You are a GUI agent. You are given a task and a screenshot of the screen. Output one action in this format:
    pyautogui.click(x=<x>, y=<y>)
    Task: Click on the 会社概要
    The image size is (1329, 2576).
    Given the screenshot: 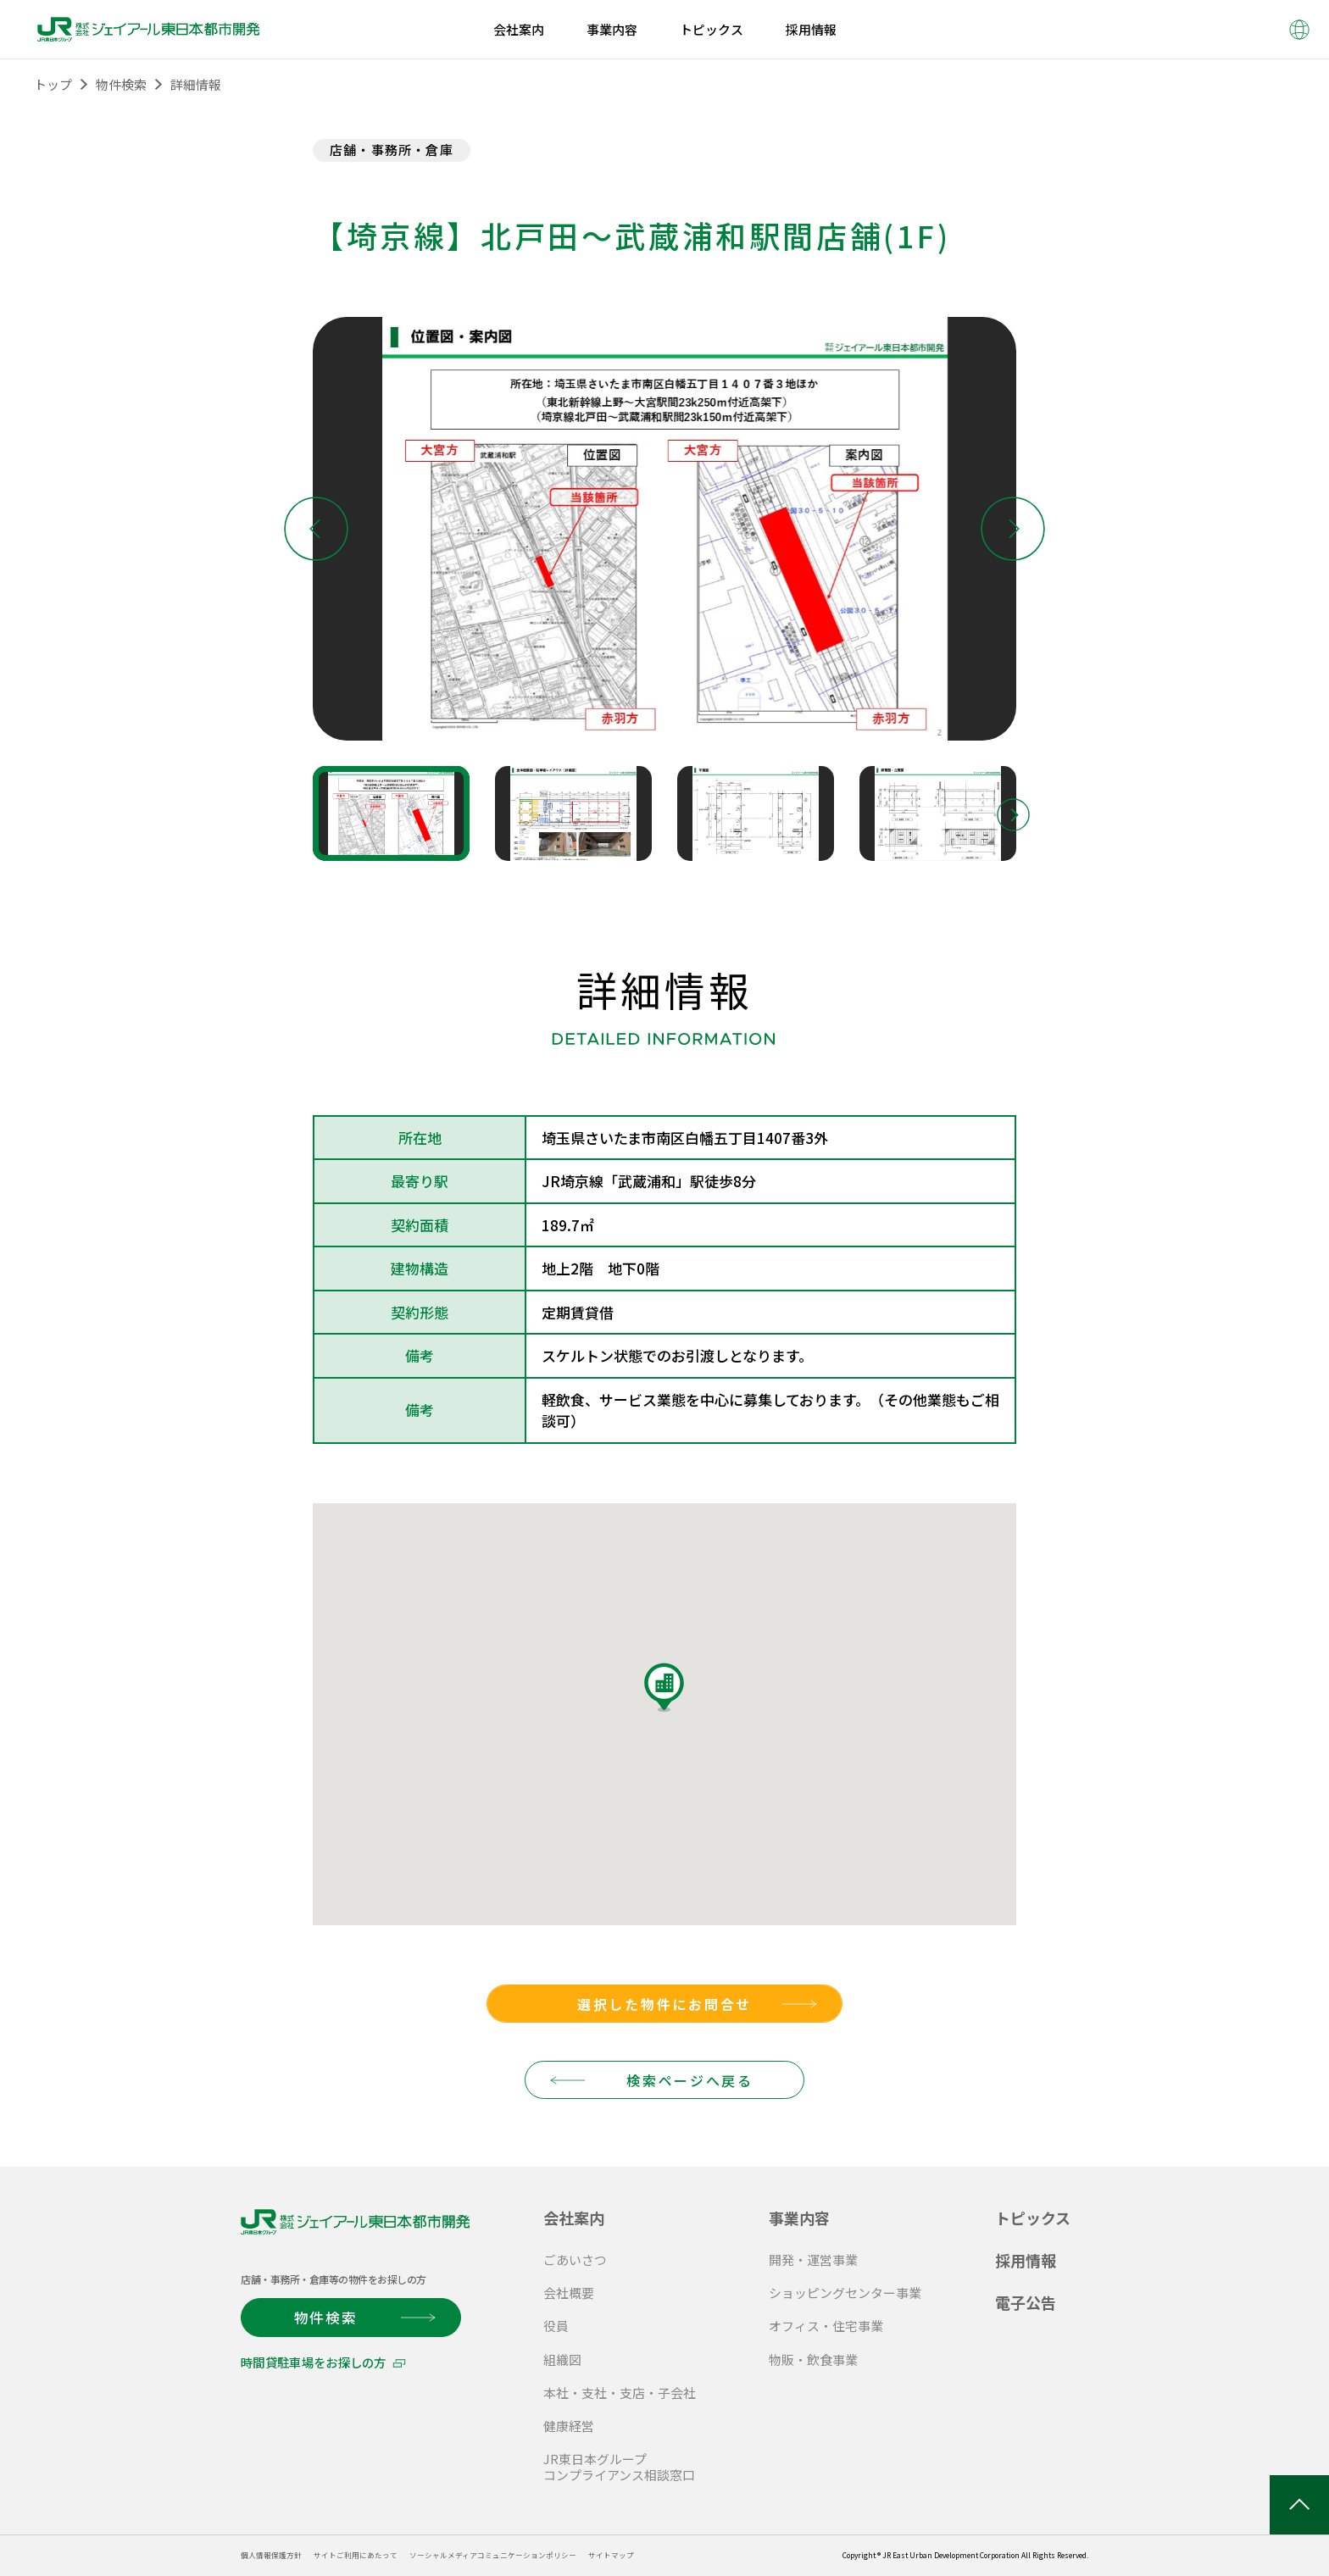 What is the action you would take?
    pyautogui.click(x=568, y=2292)
    